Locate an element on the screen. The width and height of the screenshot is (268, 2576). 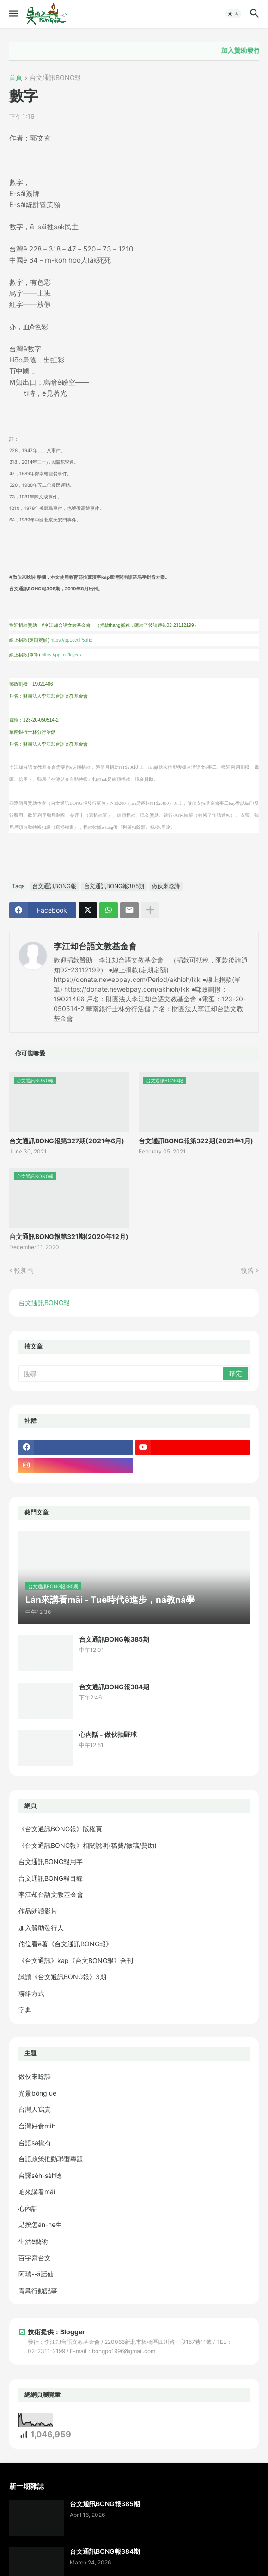
《台文通訊BONG報》版權頁 is located at coordinates (60, 1829).